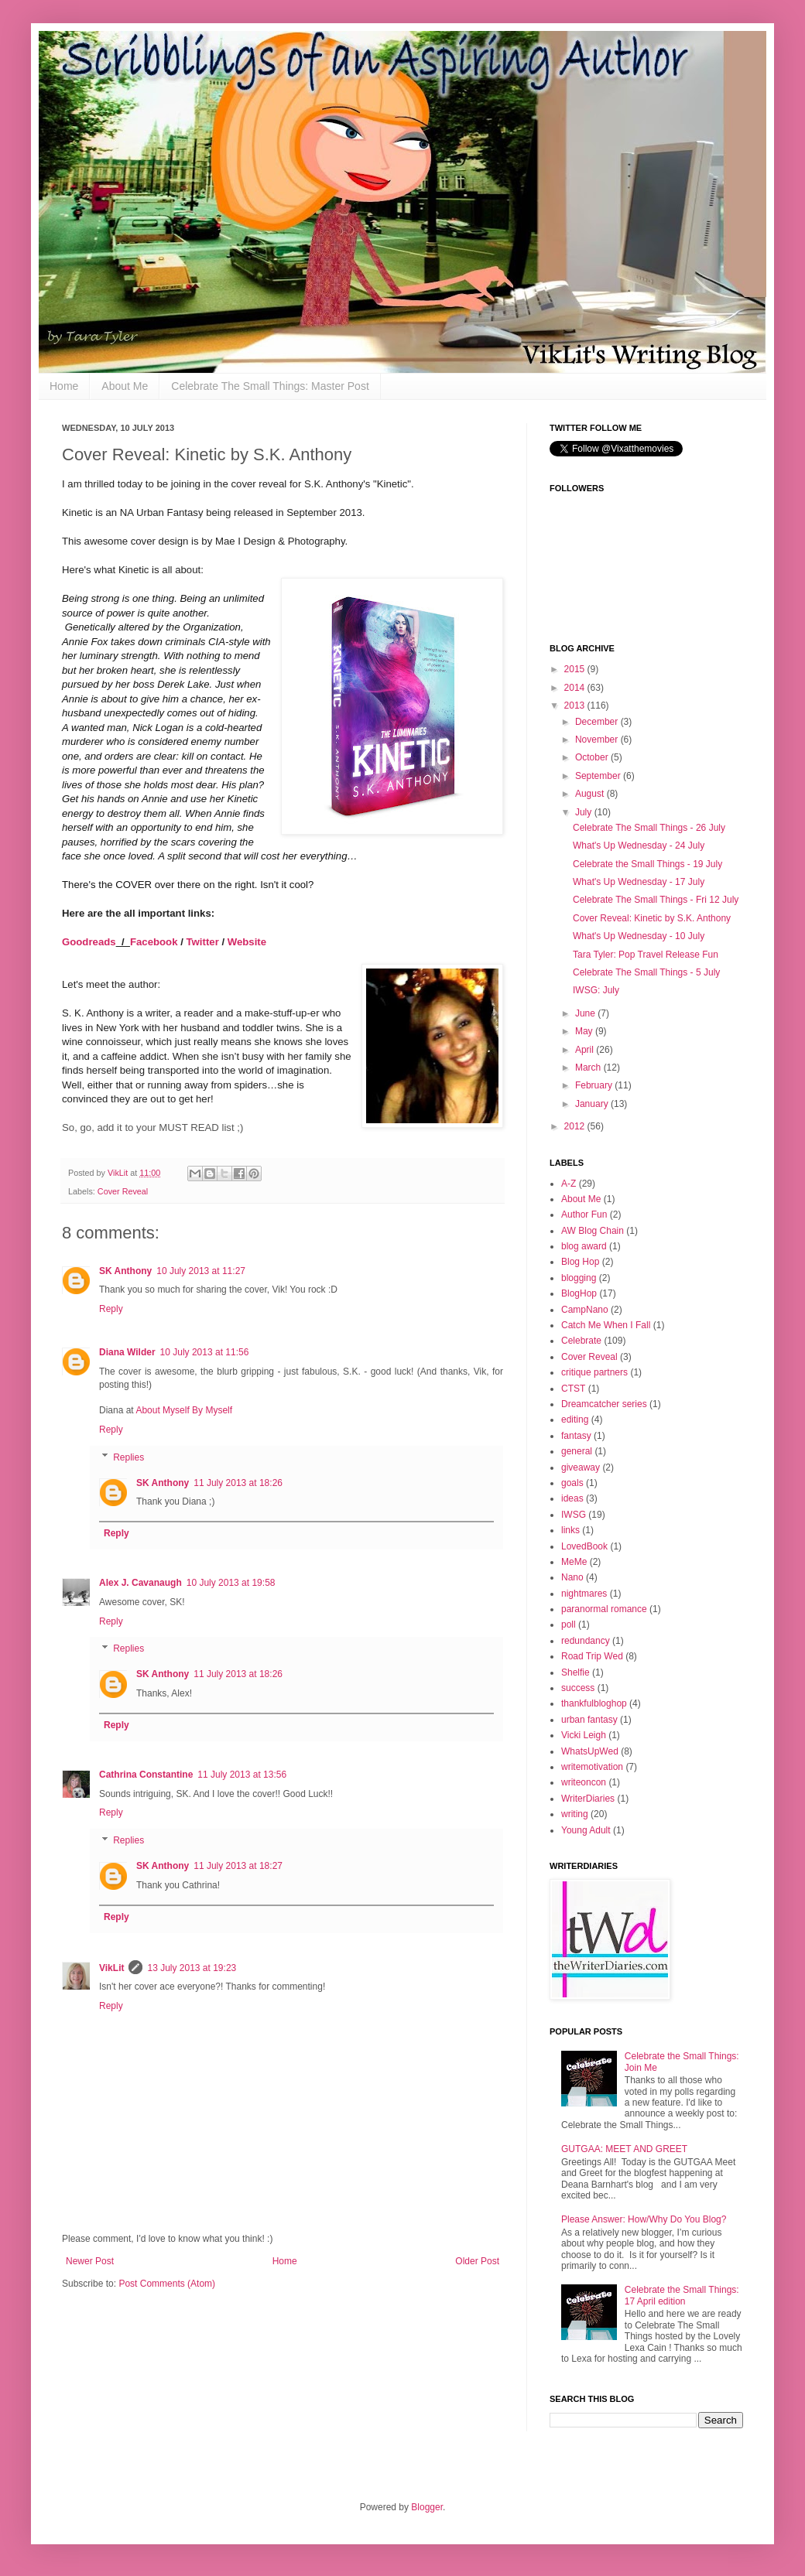 The height and width of the screenshot is (2576, 805). I want to click on critique partners, so click(594, 1372).